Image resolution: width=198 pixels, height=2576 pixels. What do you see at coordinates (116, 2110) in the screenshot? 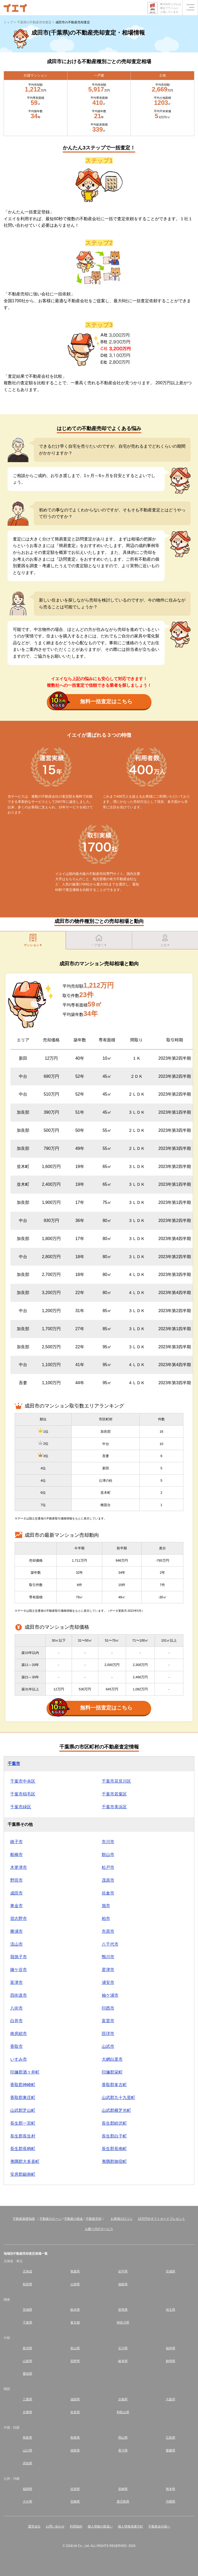
I see `山武郡横芝光町` at bounding box center [116, 2110].